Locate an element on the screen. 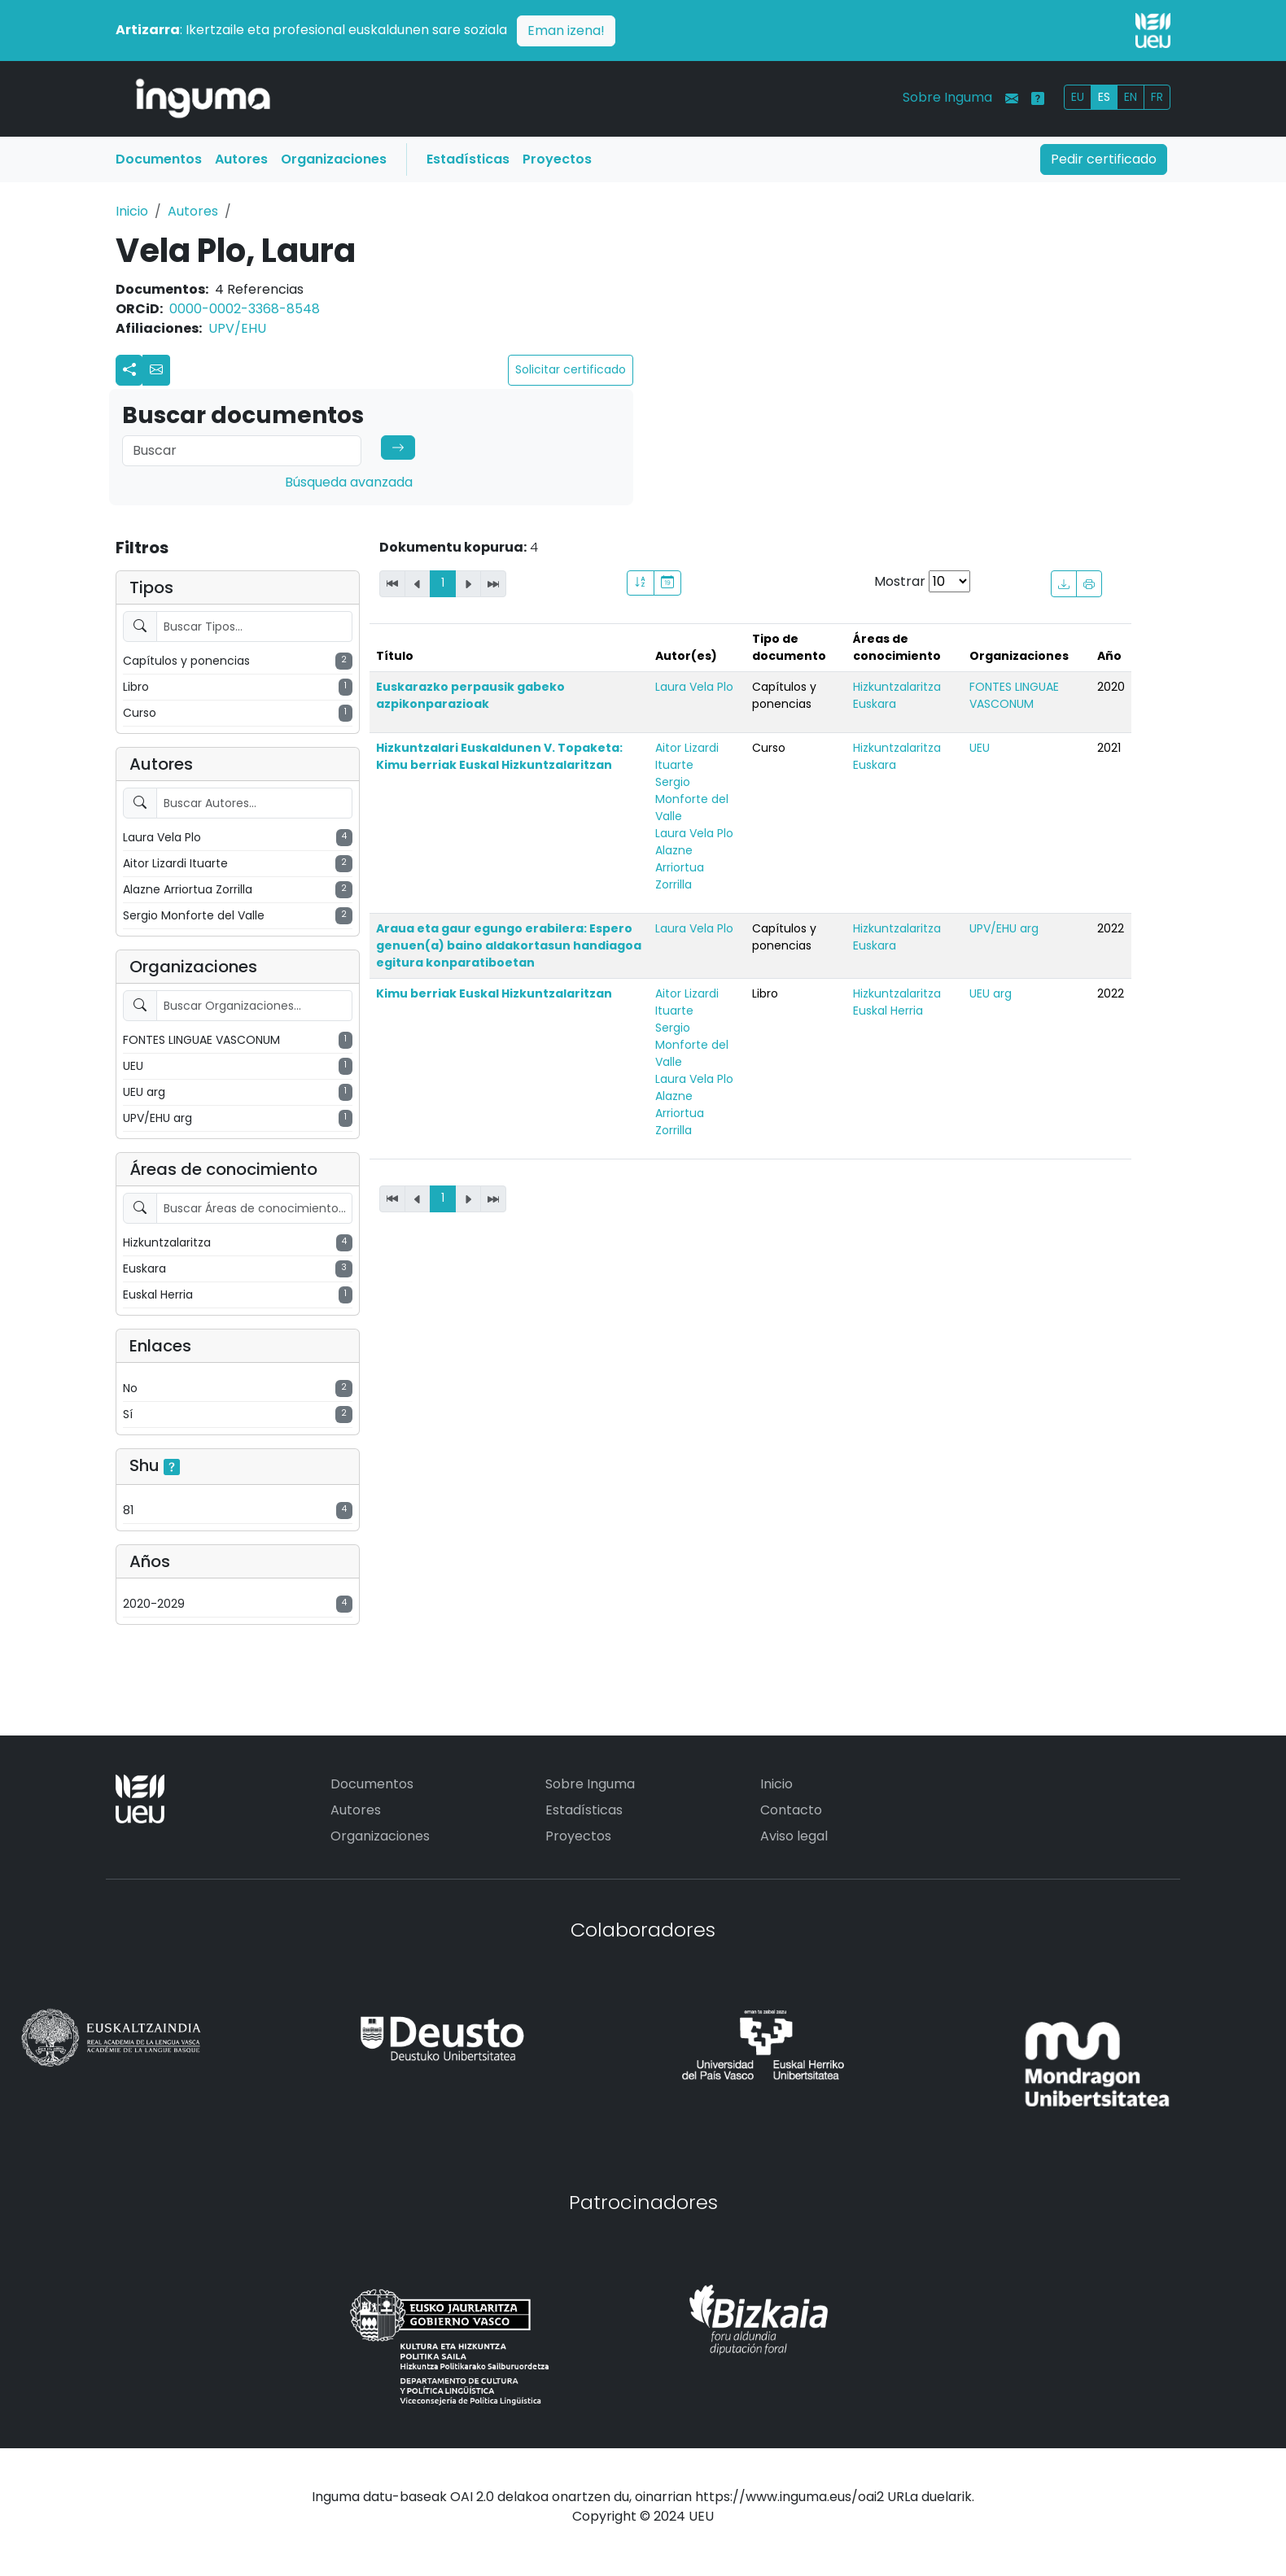  Autores is located at coordinates (241, 159).